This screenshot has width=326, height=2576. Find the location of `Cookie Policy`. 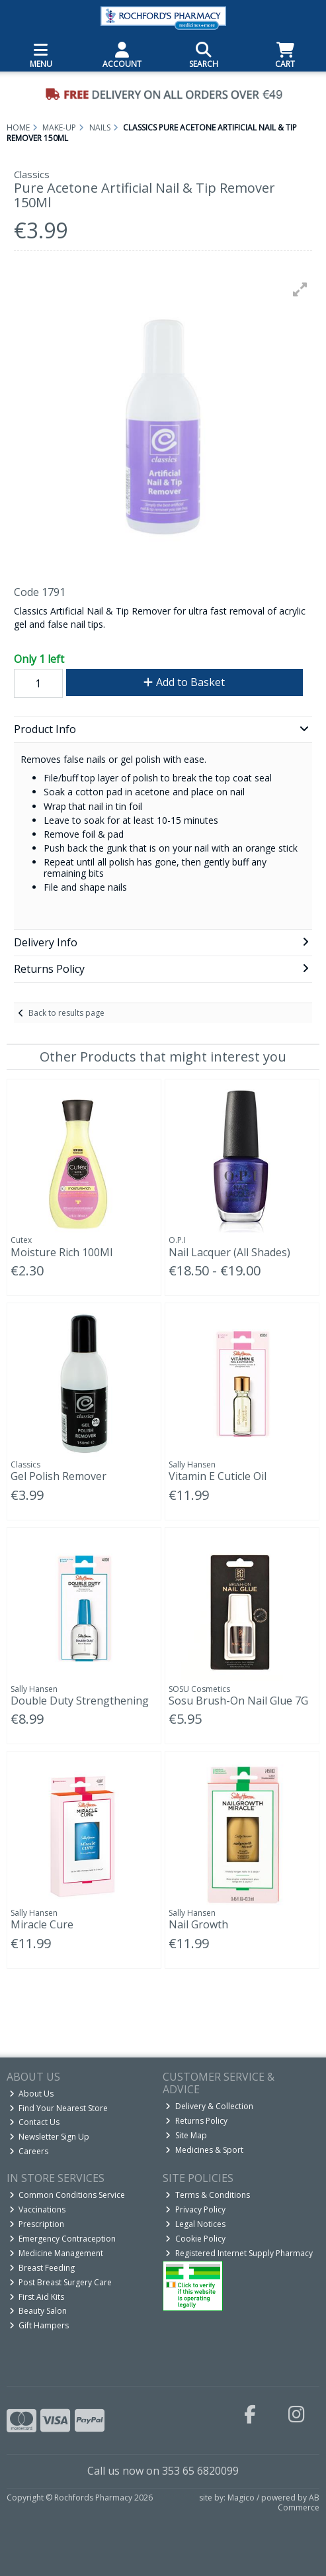

Cookie Policy is located at coordinates (195, 2238).